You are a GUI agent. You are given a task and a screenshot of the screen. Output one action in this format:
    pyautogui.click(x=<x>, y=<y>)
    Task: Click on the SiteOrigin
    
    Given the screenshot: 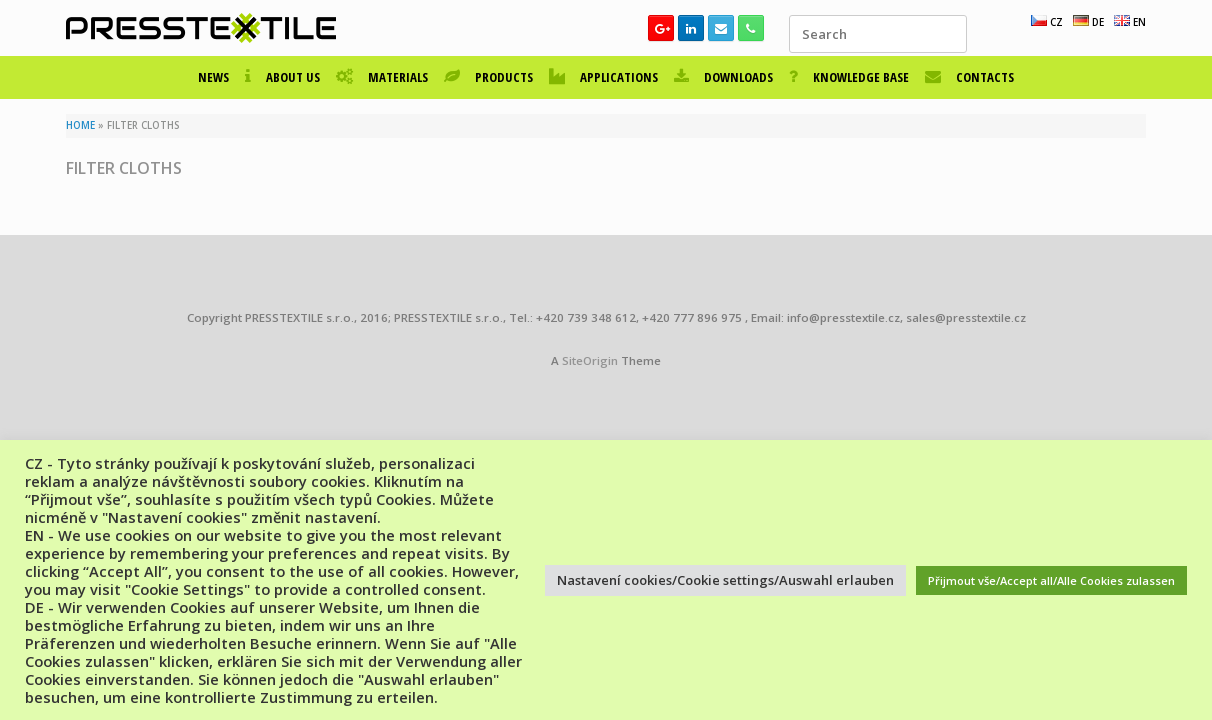 What is the action you would take?
    pyautogui.click(x=590, y=360)
    